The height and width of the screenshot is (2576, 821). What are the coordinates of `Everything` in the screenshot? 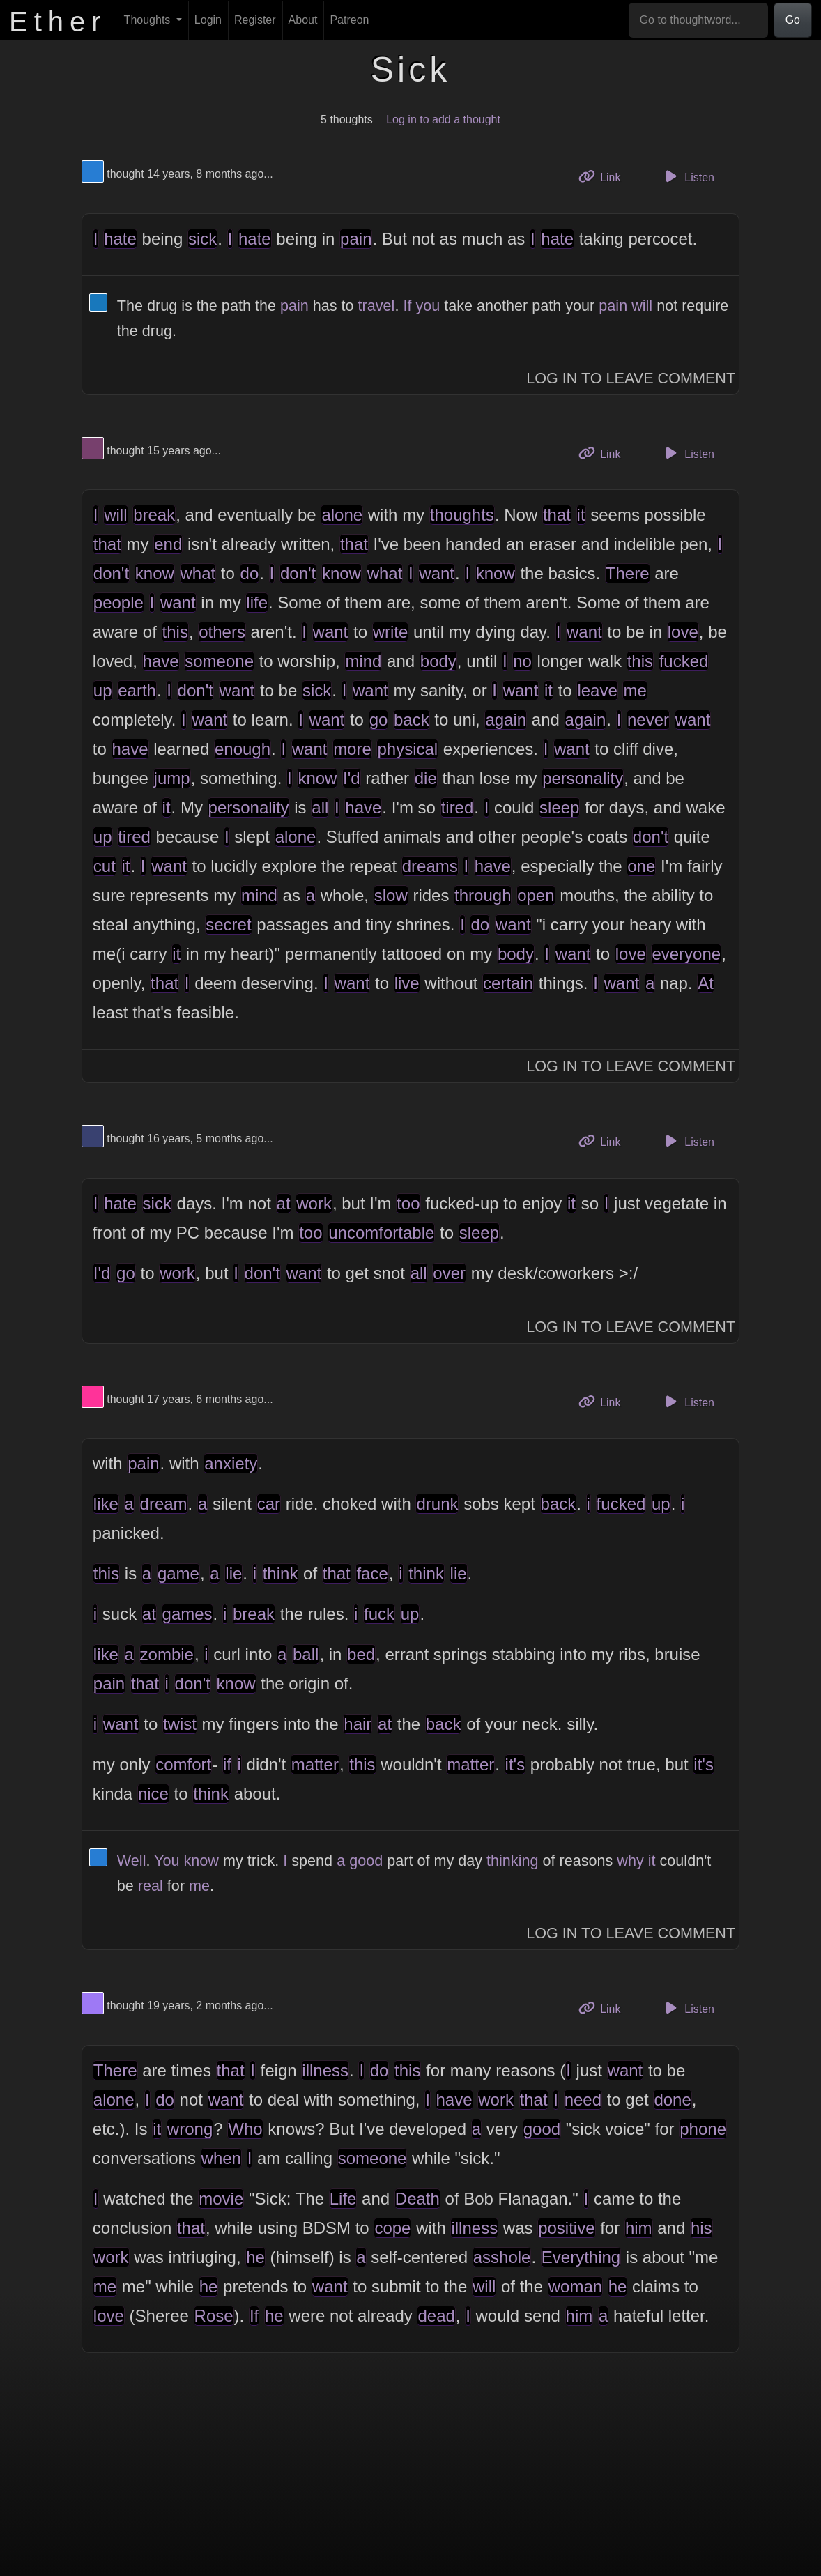 It's located at (581, 2257).